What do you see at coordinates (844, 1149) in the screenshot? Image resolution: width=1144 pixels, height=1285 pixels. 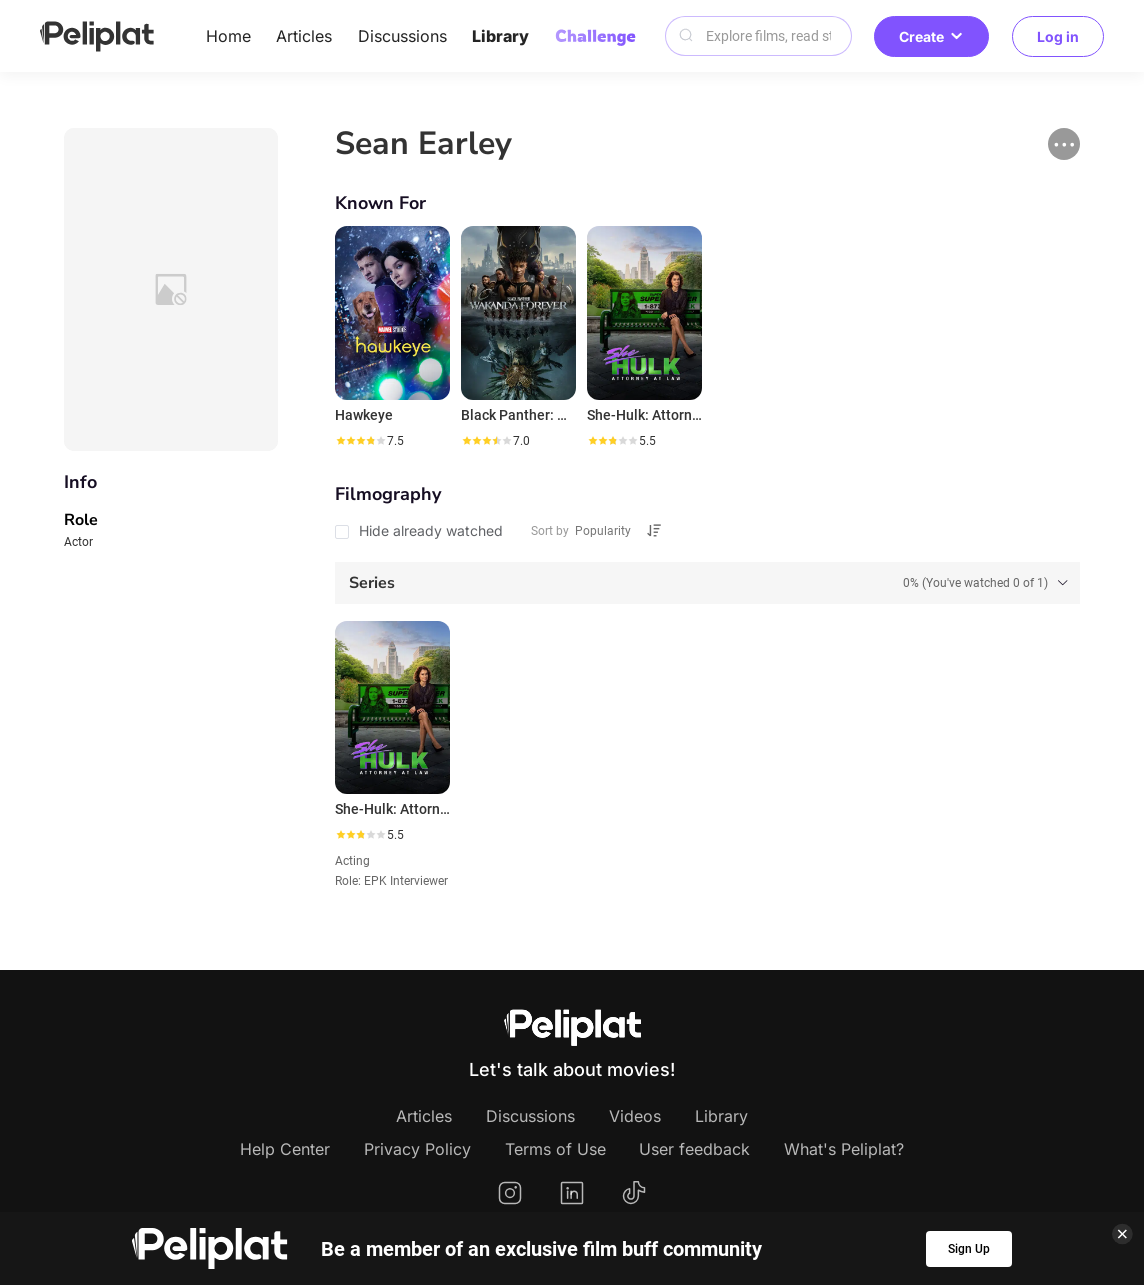 I see `What's Peliplat?` at bounding box center [844, 1149].